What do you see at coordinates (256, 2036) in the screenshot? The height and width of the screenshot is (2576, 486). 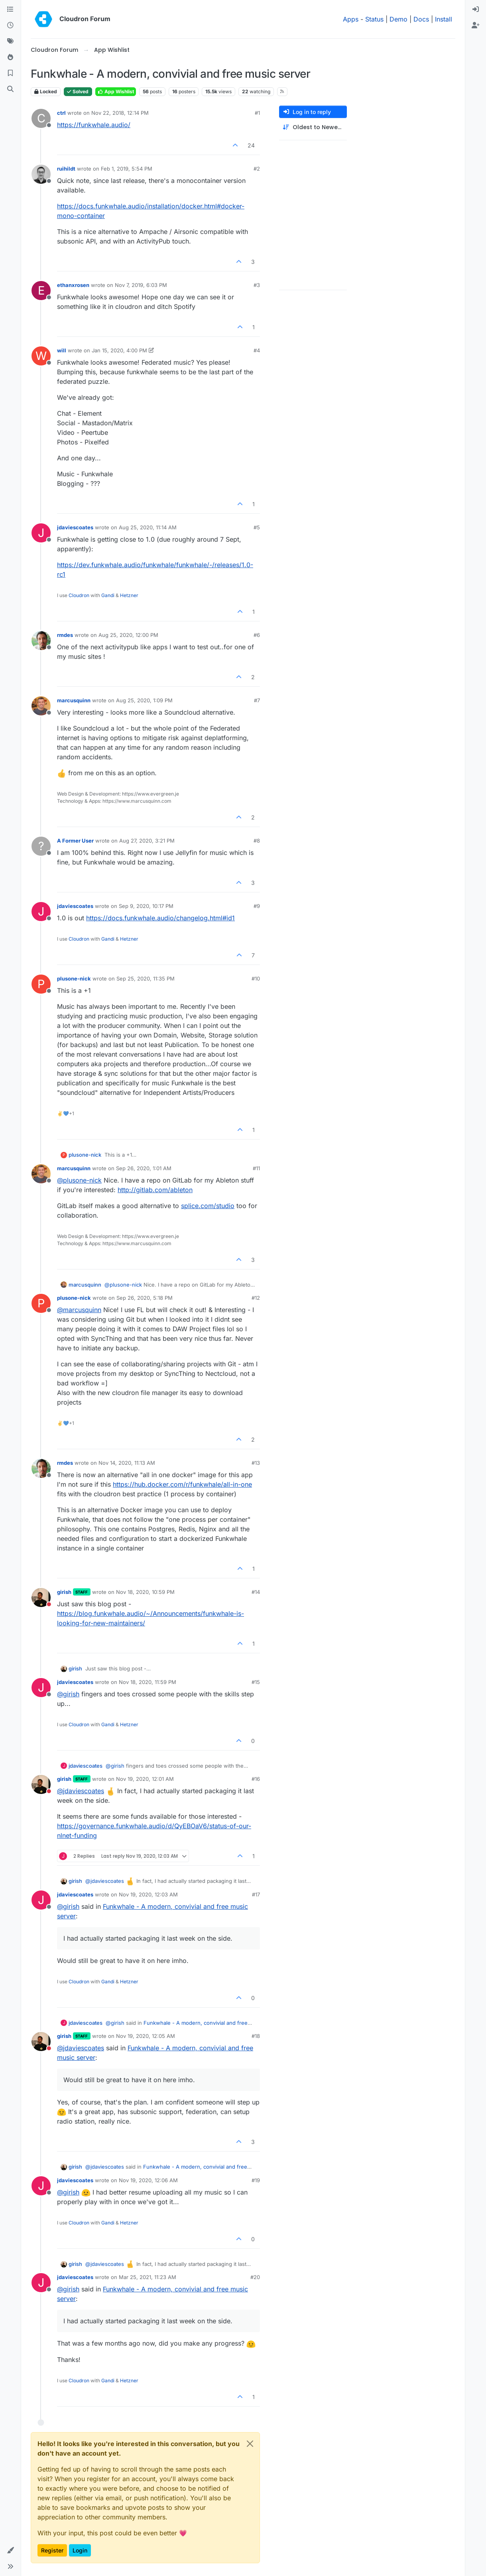 I see `#18` at bounding box center [256, 2036].